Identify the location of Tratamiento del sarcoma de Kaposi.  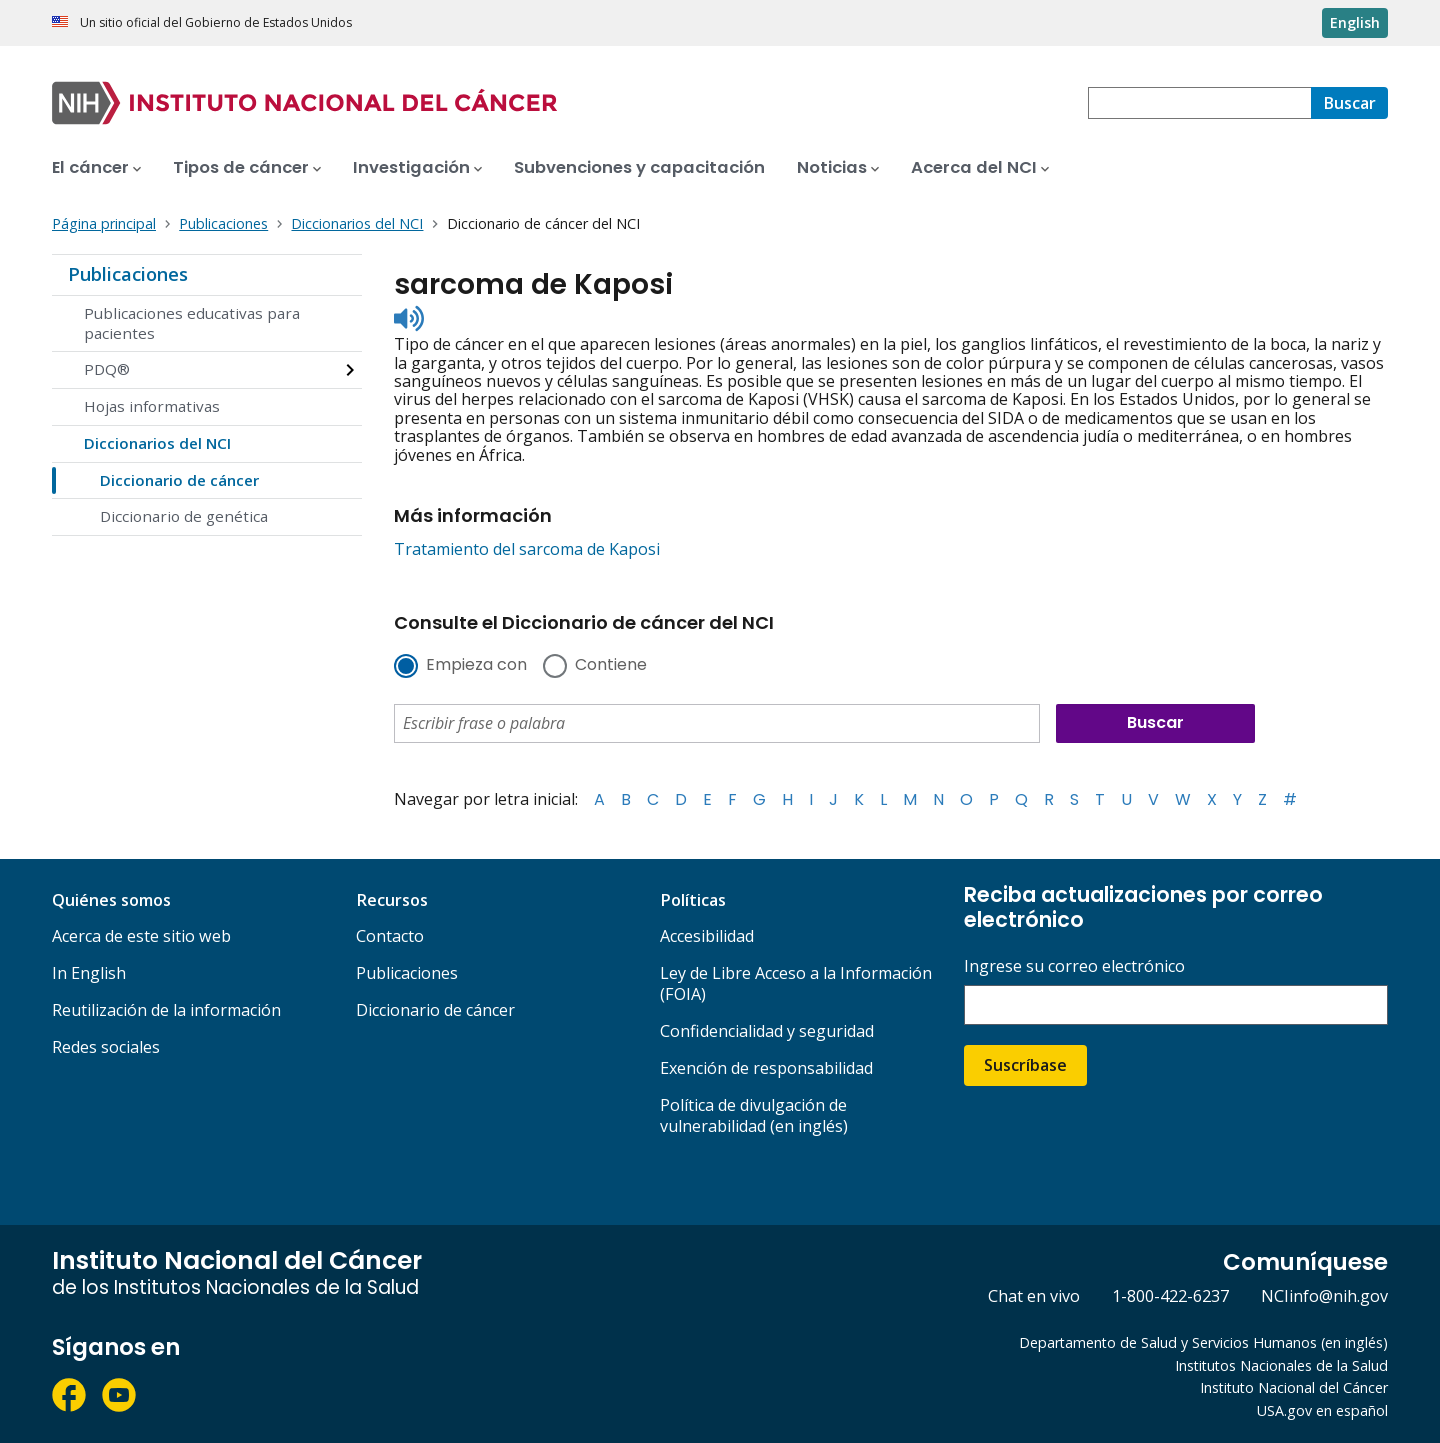
(527, 549).